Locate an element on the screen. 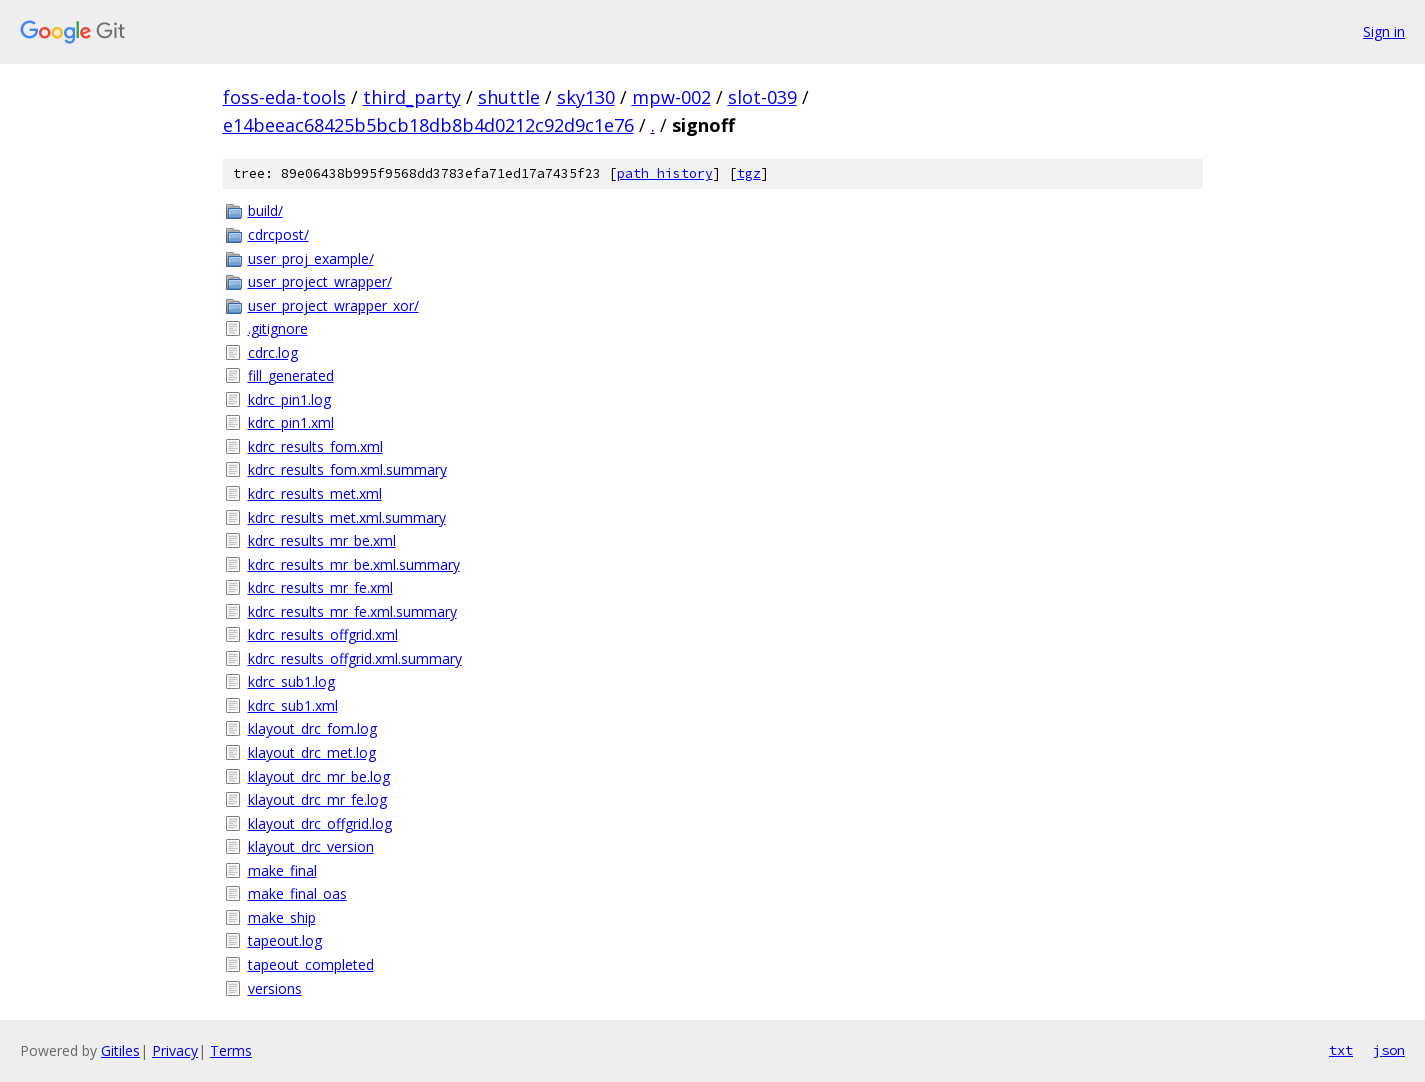 The width and height of the screenshot is (1425, 1082). klayout_drc_mr_be.log is located at coordinates (319, 776).